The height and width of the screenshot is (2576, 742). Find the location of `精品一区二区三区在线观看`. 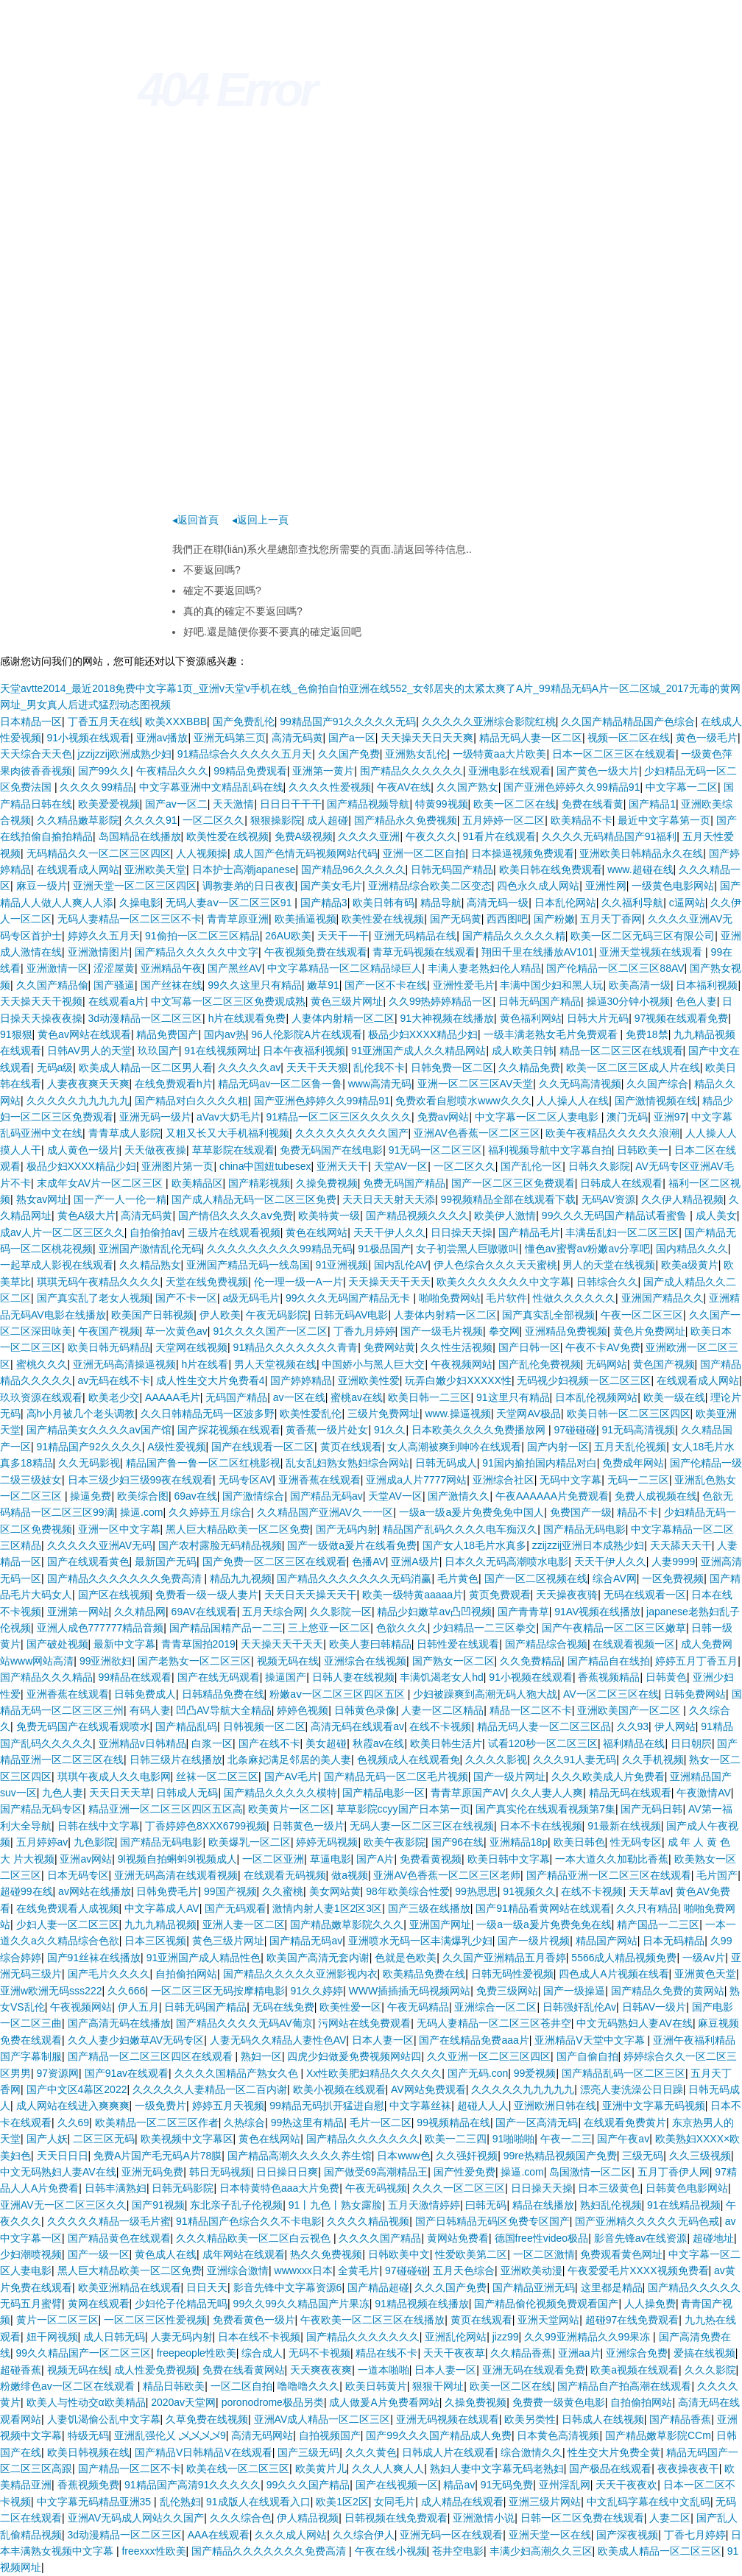

精品一区二区三区在线观看 is located at coordinates (621, 1050).